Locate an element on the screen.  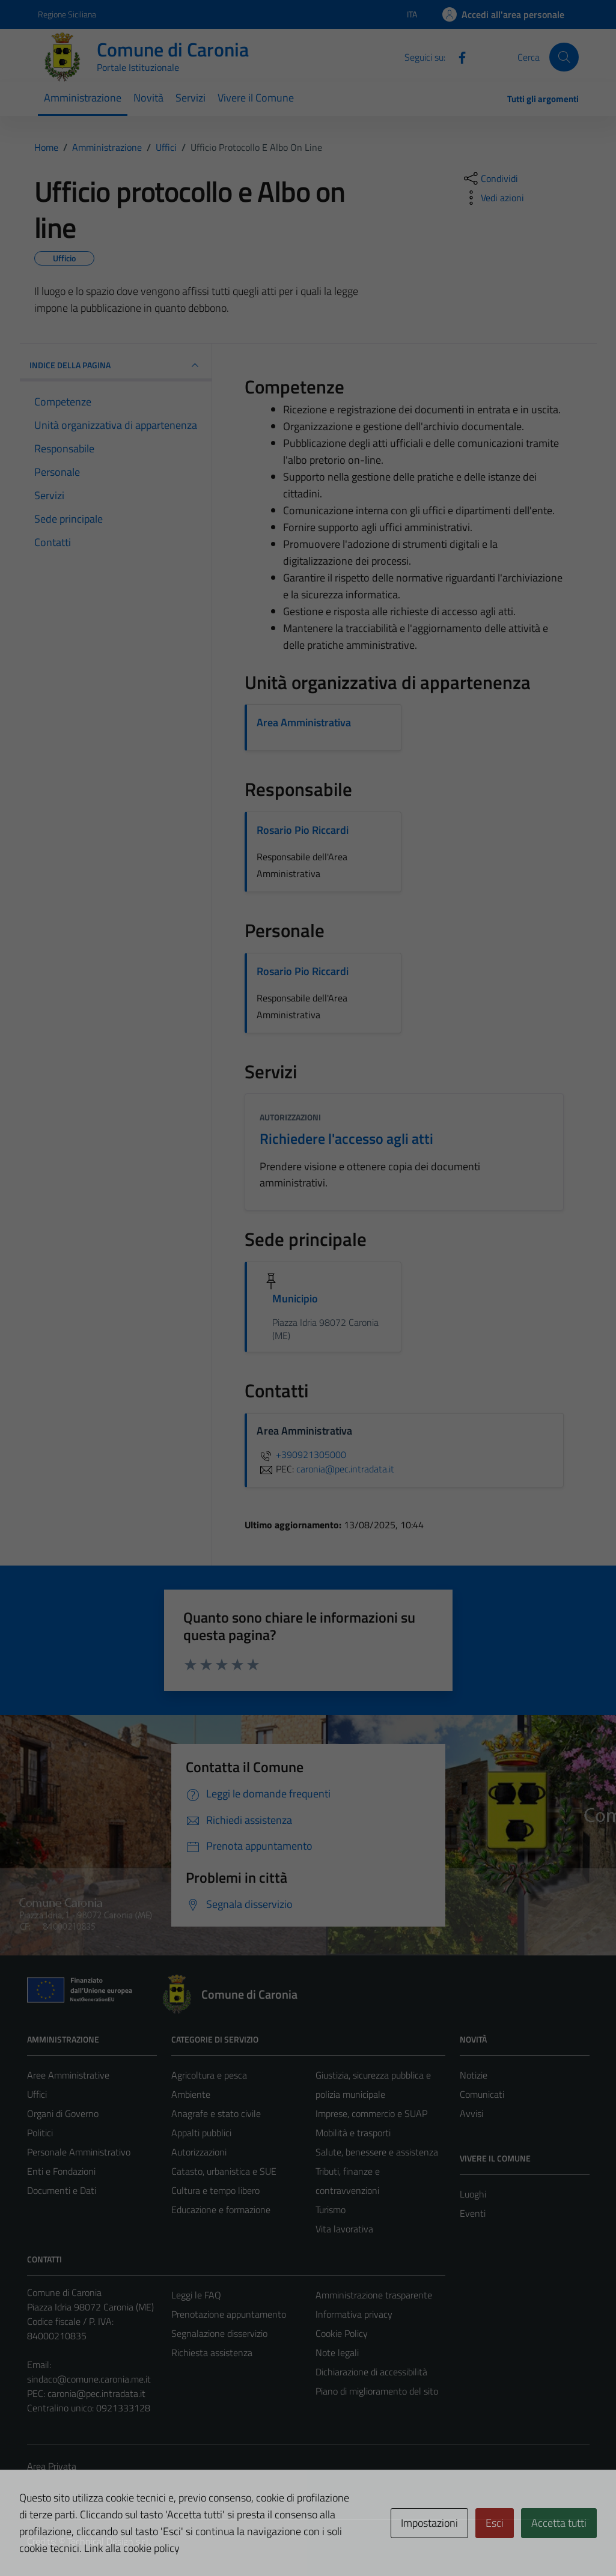
Richiedere l'accesso agli atti is located at coordinates (346, 1138).